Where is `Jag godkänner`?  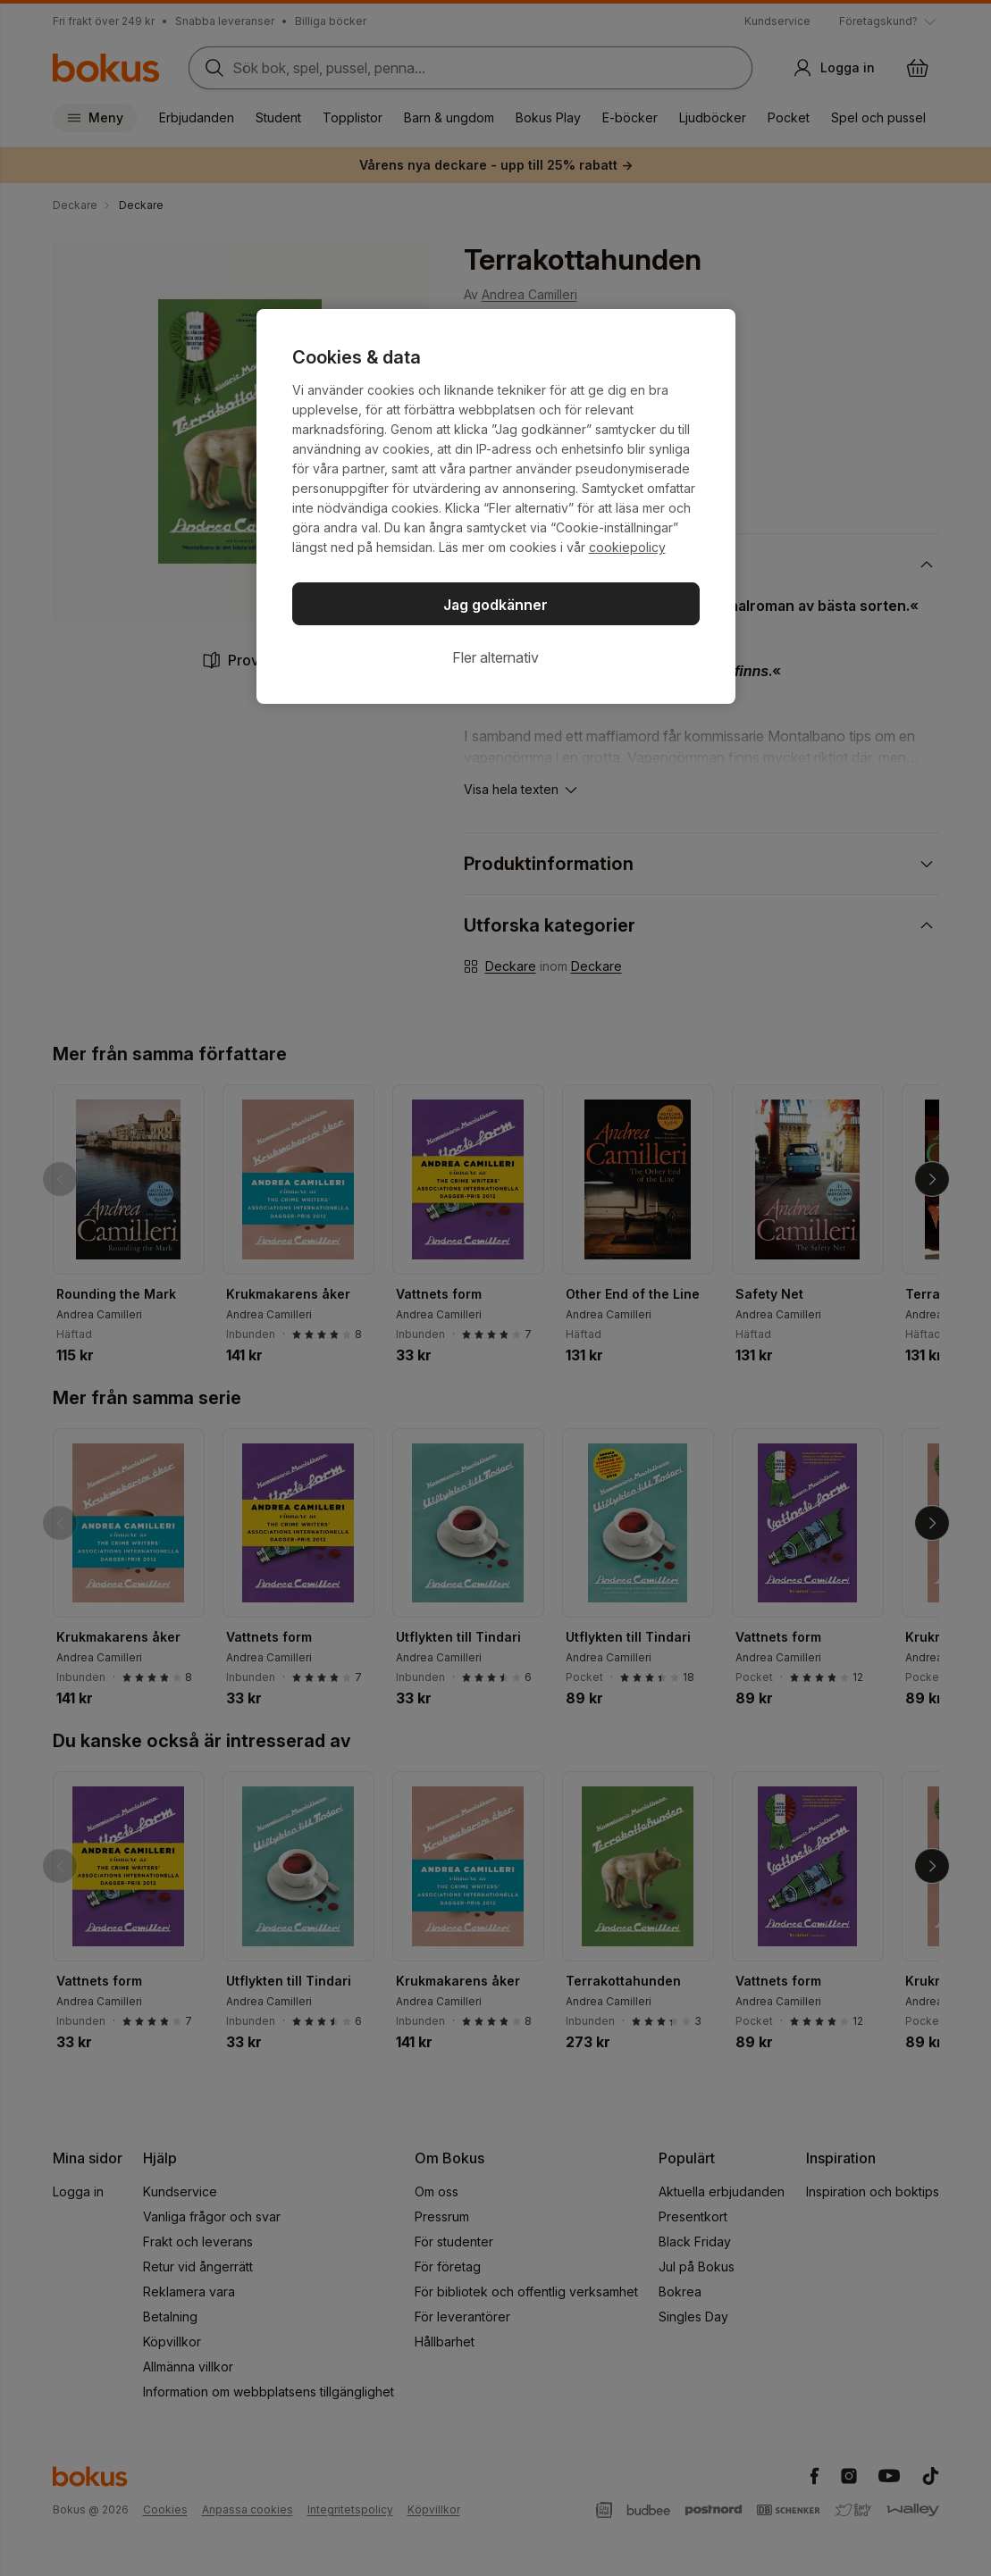
Jag godkänner is located at coordinates (495, 605).